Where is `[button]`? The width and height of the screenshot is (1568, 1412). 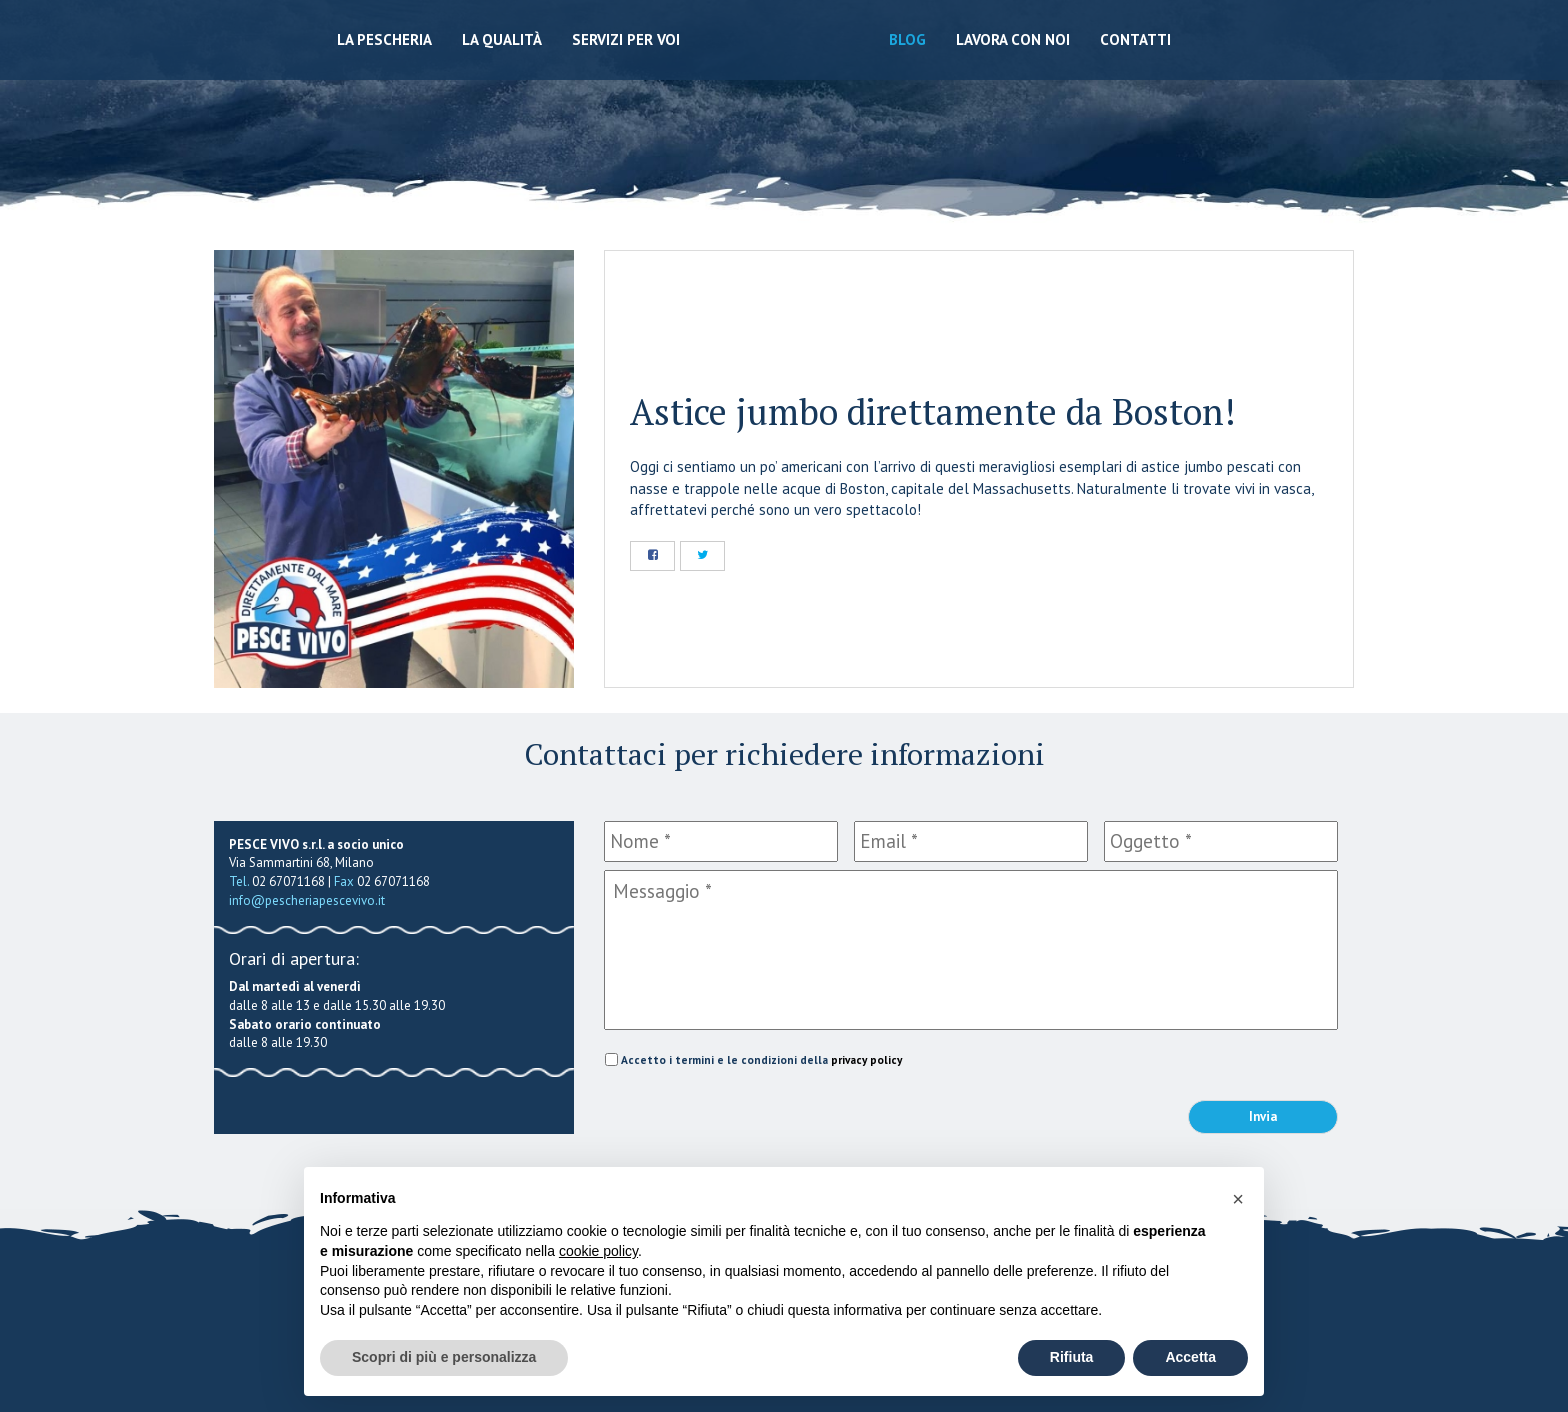 [button] is located at coordinates (1238, 1199).